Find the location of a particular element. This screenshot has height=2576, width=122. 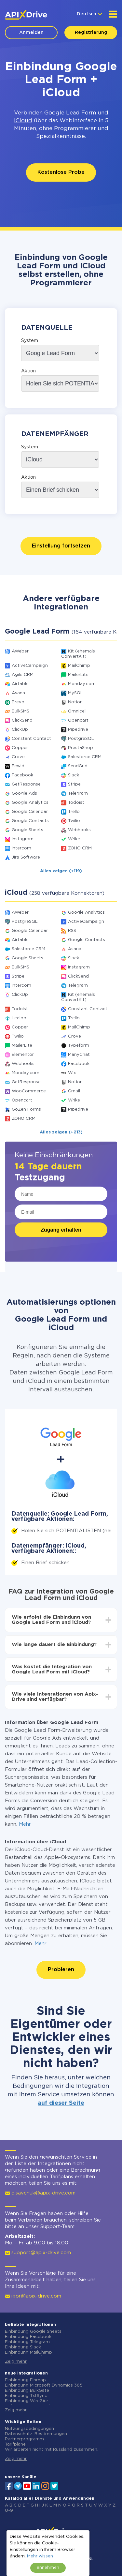

Tarifpläne is located at coordinates (15, 2444).